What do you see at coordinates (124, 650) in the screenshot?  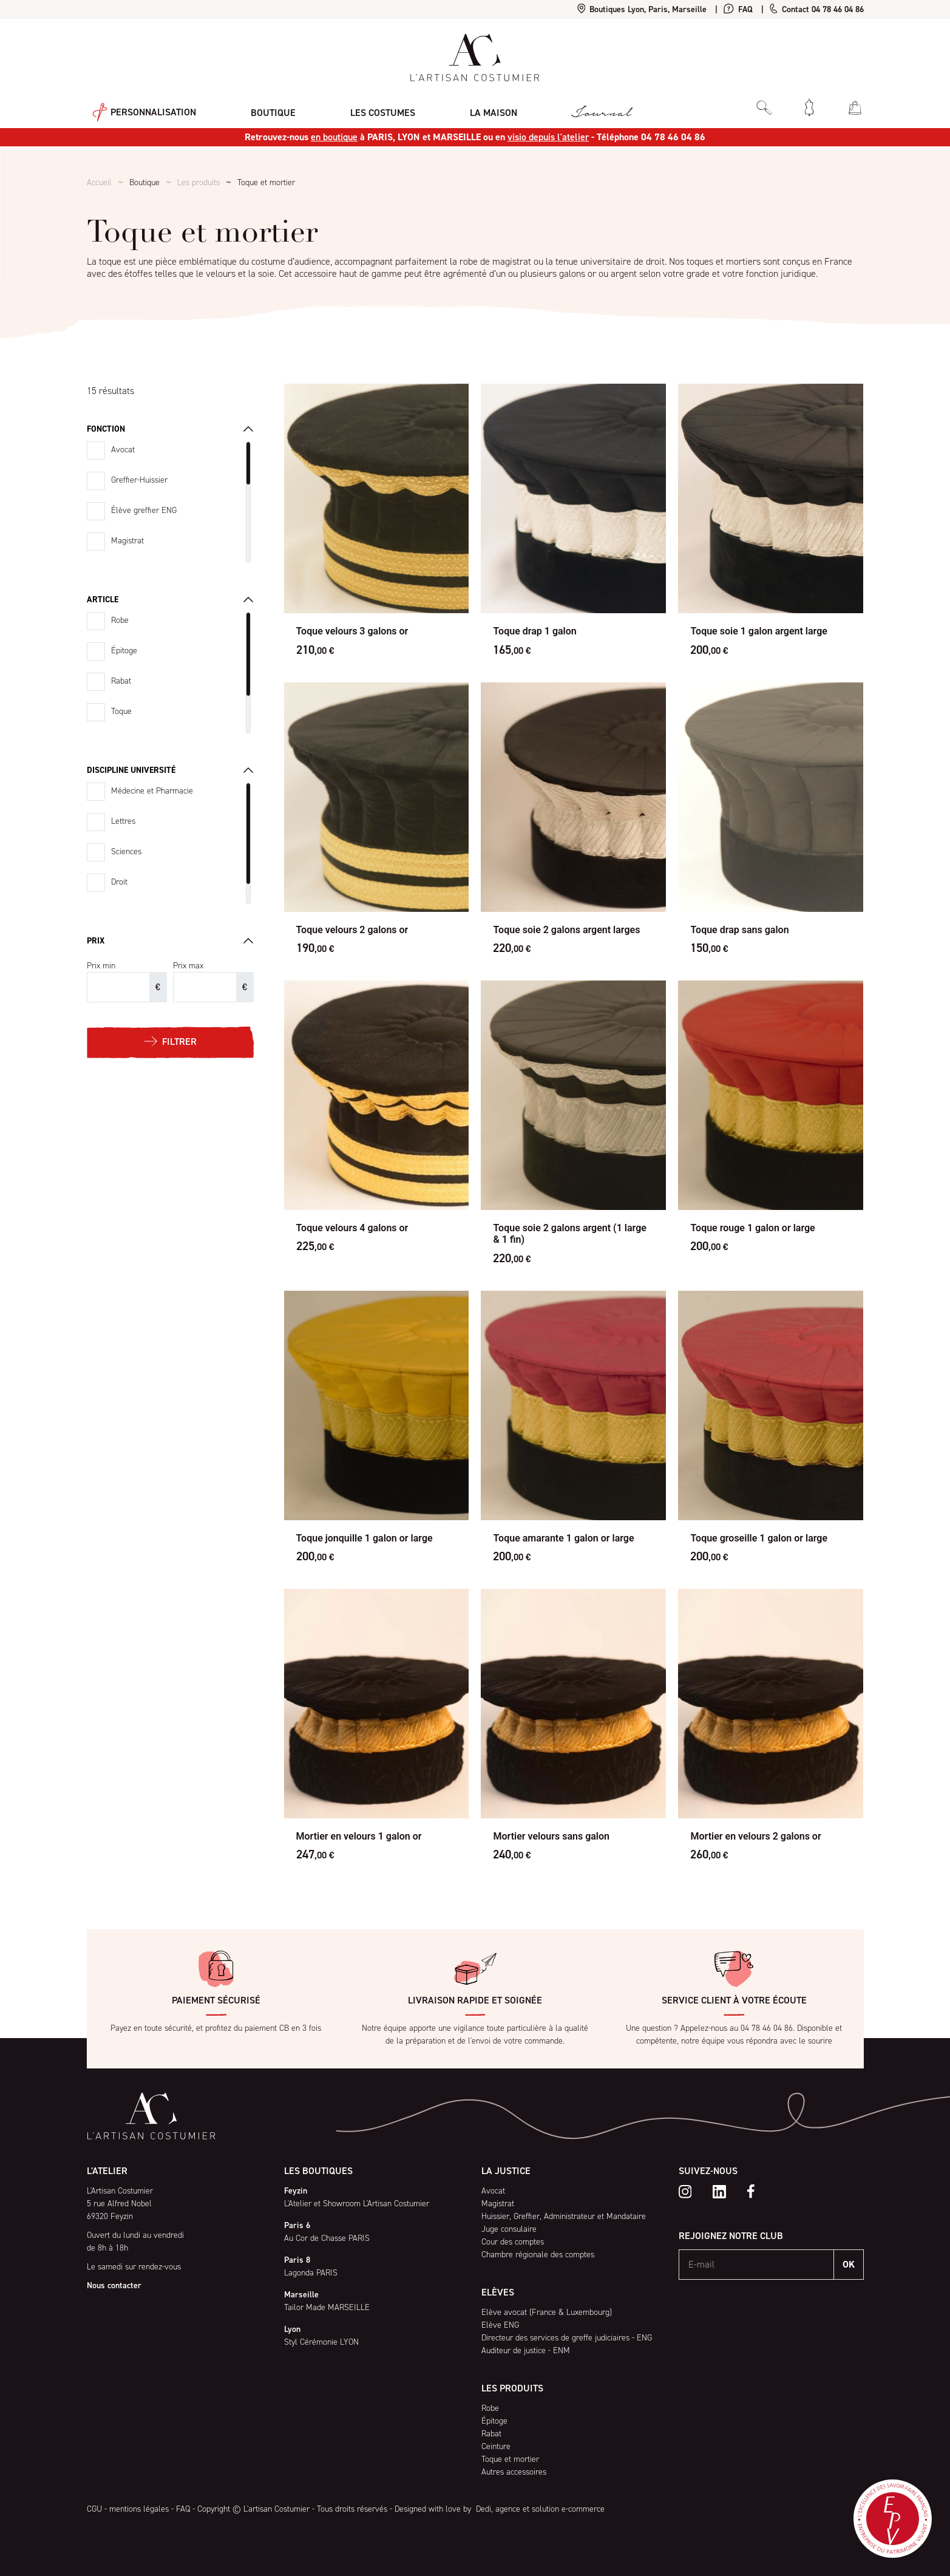 I see `Épitoge` at bounding box center [124, 650].